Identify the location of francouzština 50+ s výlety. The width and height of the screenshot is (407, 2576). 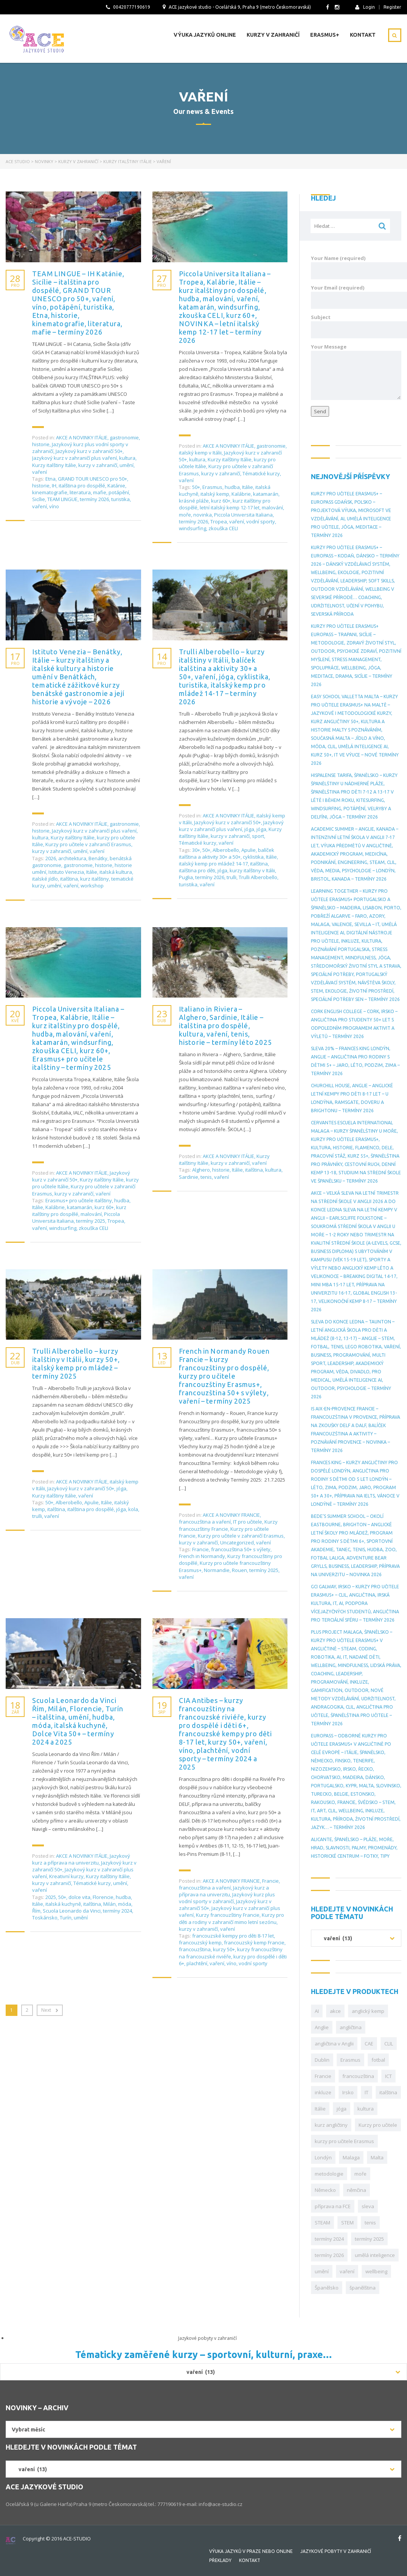
(240, 1549).